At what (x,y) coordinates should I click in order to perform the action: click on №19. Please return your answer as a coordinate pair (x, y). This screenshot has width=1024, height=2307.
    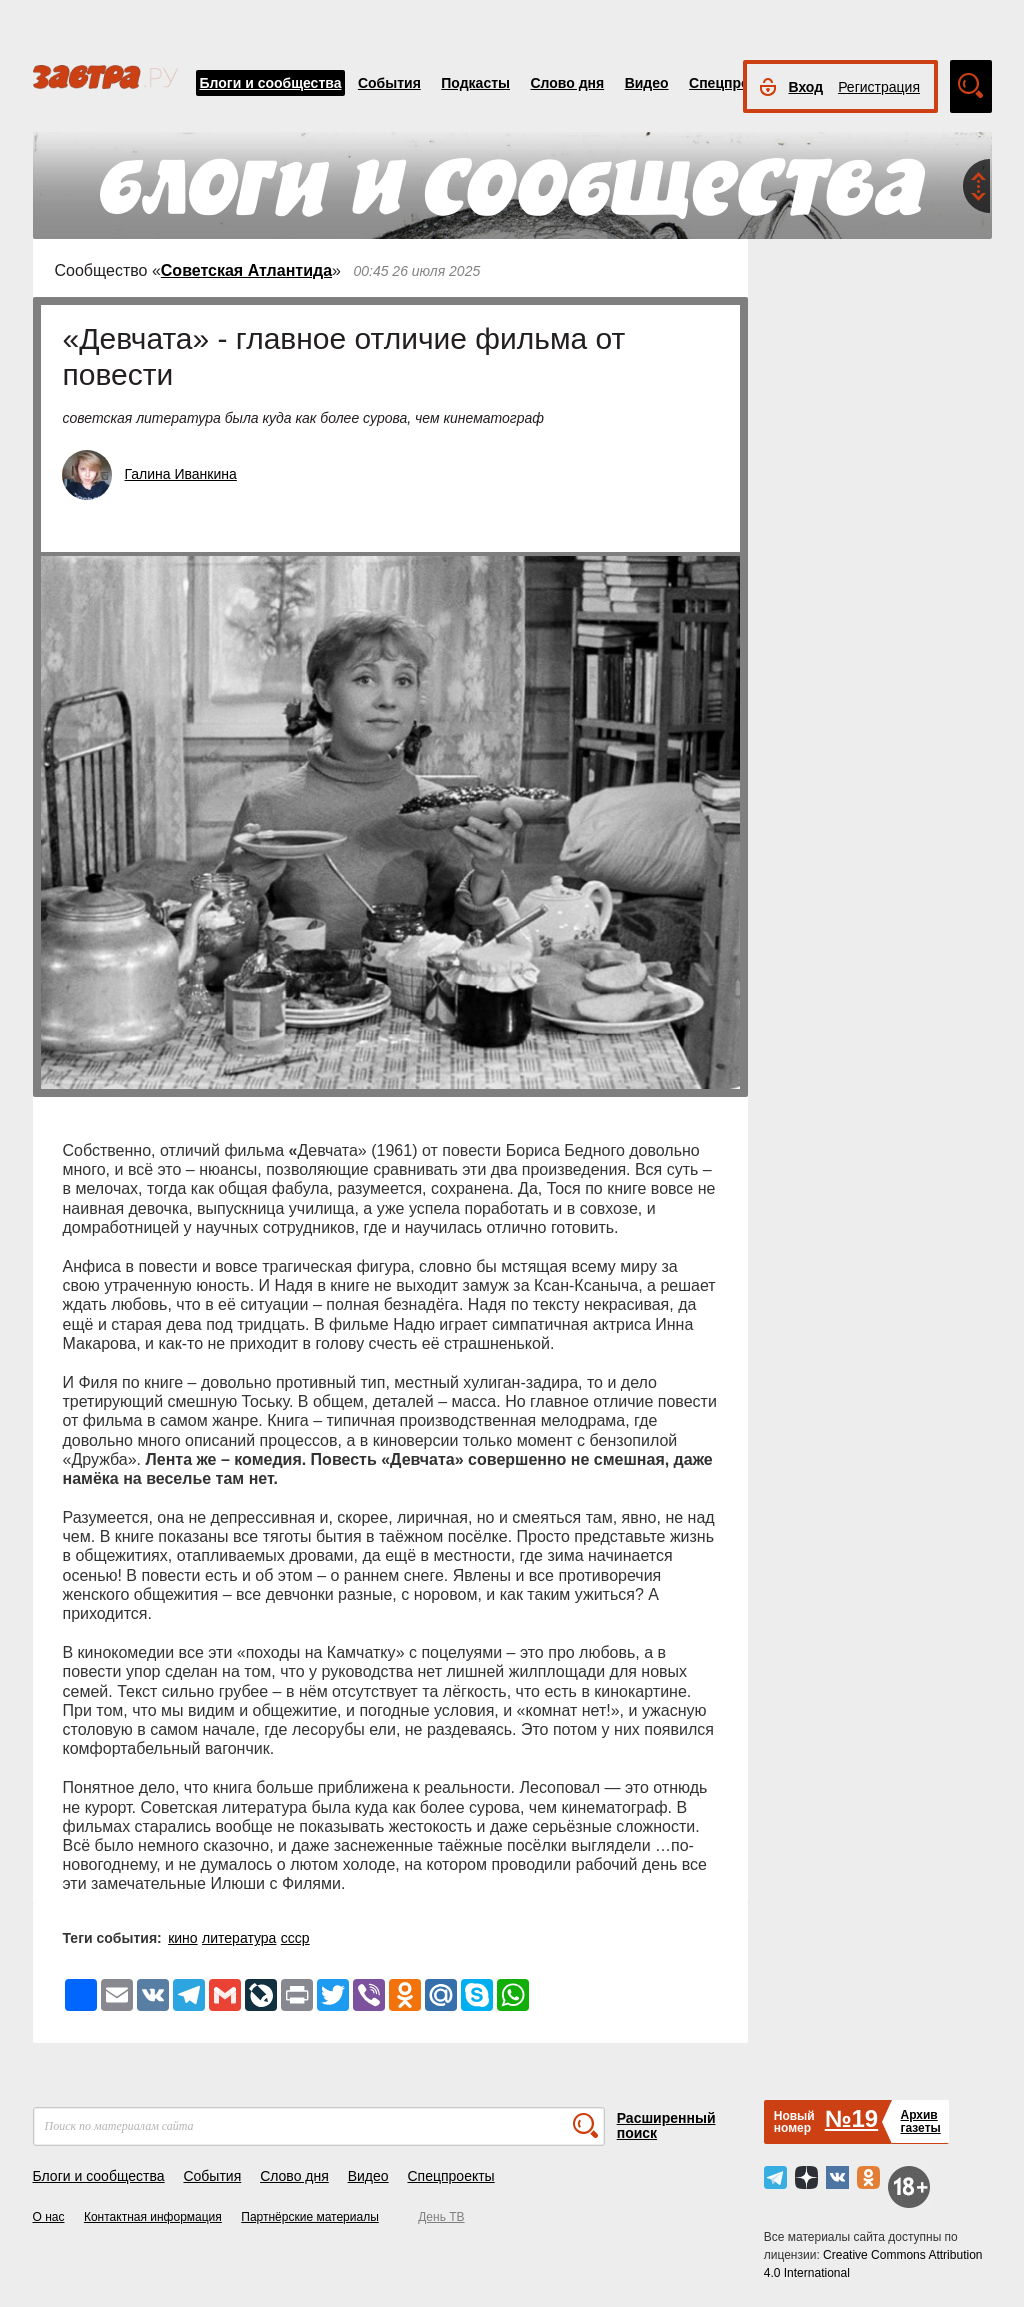
    Looking at the image, I should click on (851, 2118).